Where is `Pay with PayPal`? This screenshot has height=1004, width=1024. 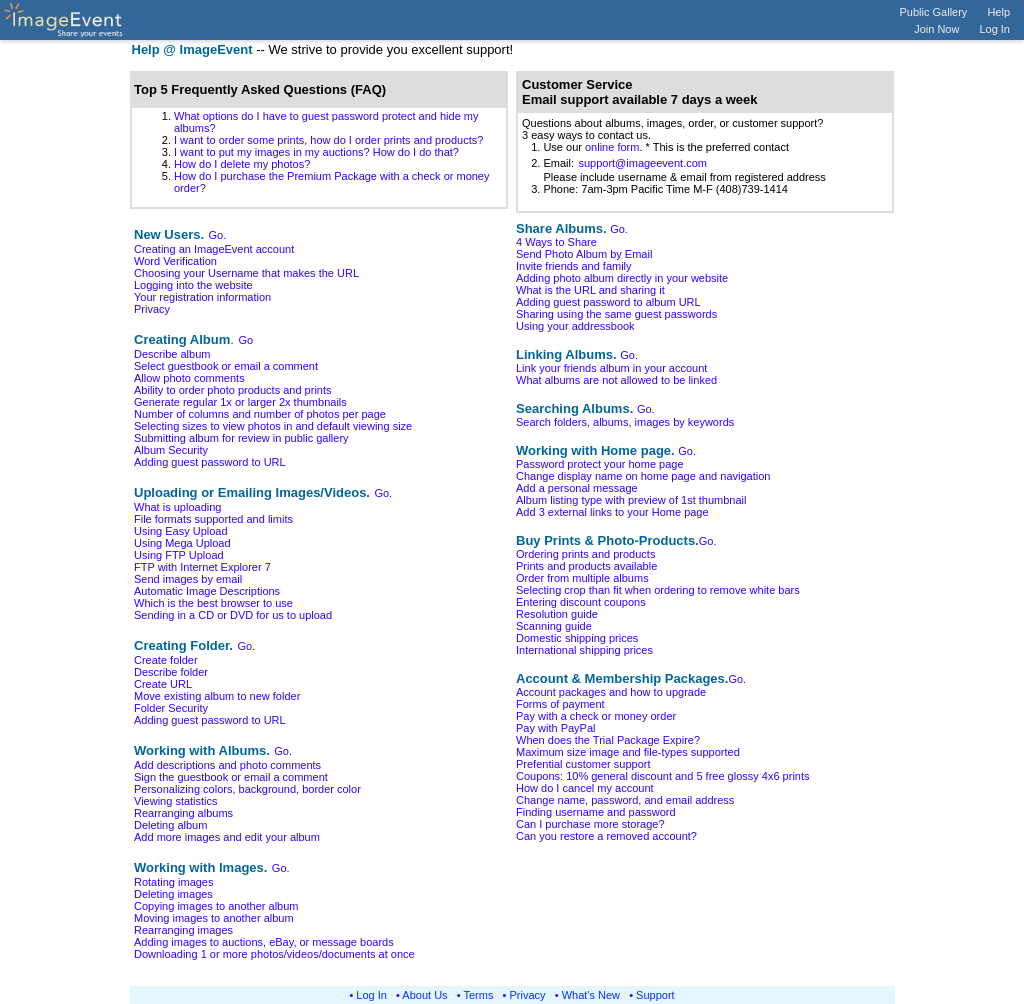 Pay with PayPal is located at coordinates (555, 728).